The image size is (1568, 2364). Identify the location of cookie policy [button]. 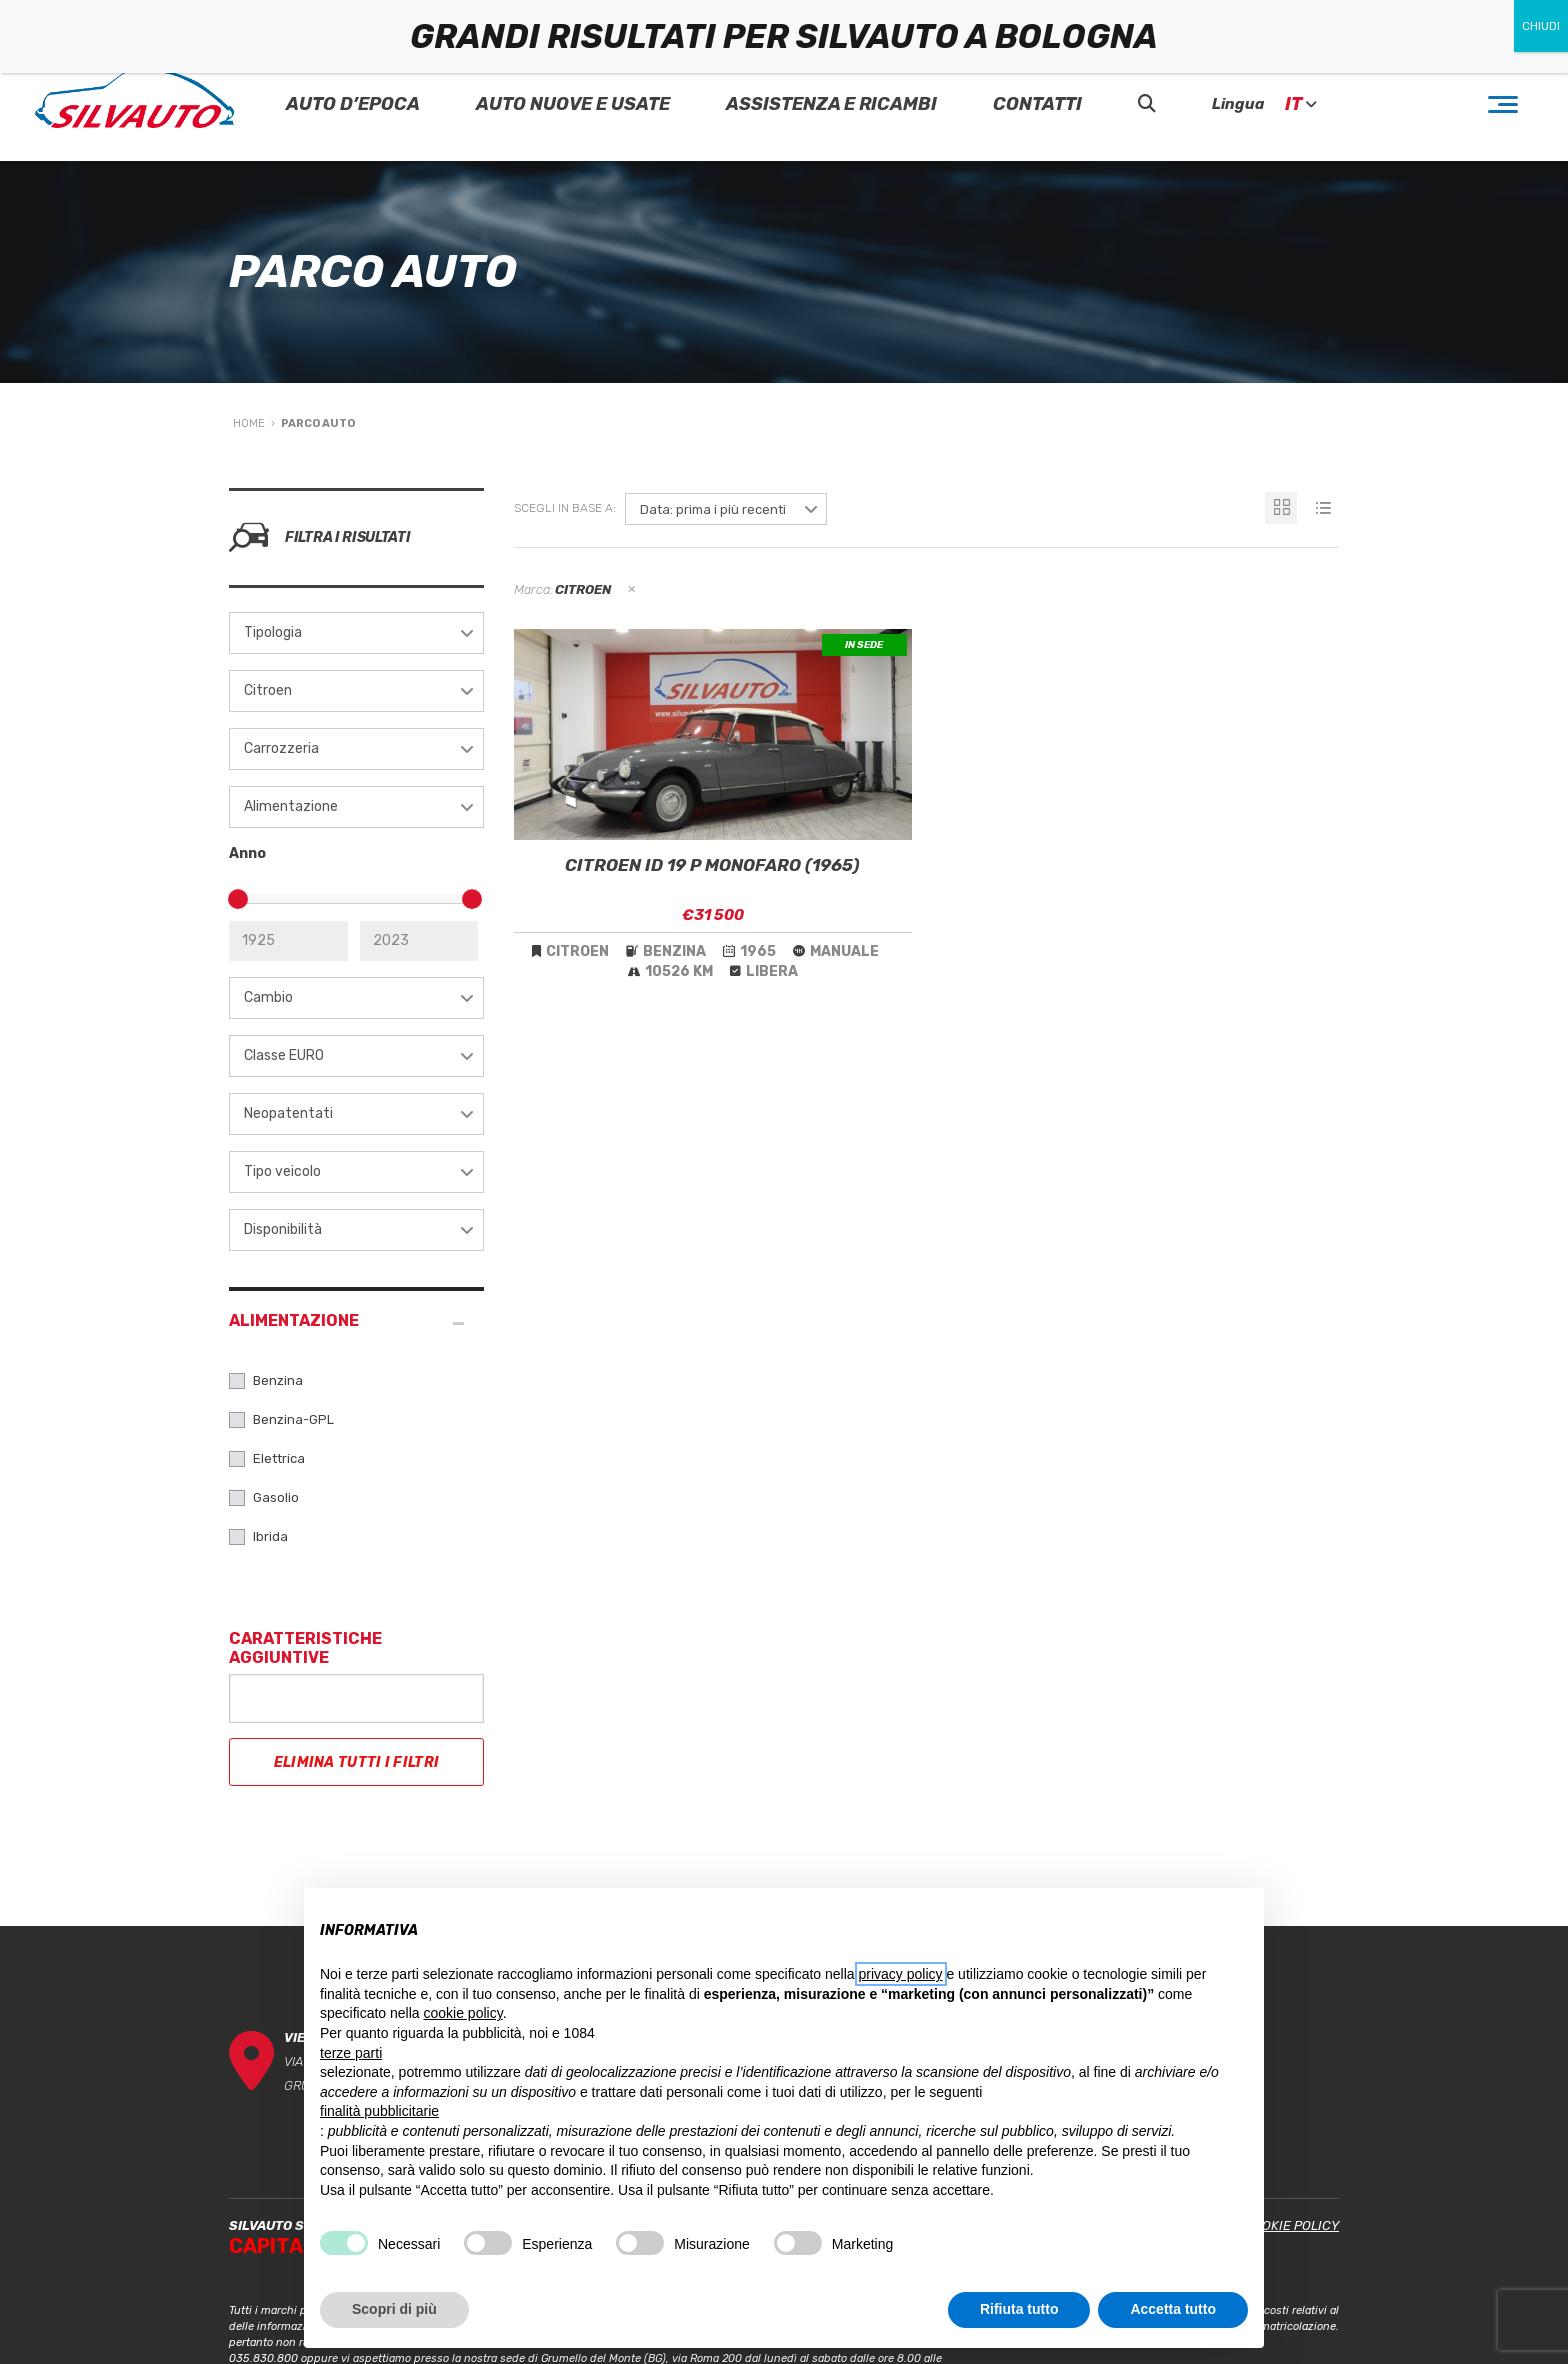
(463, 2013).